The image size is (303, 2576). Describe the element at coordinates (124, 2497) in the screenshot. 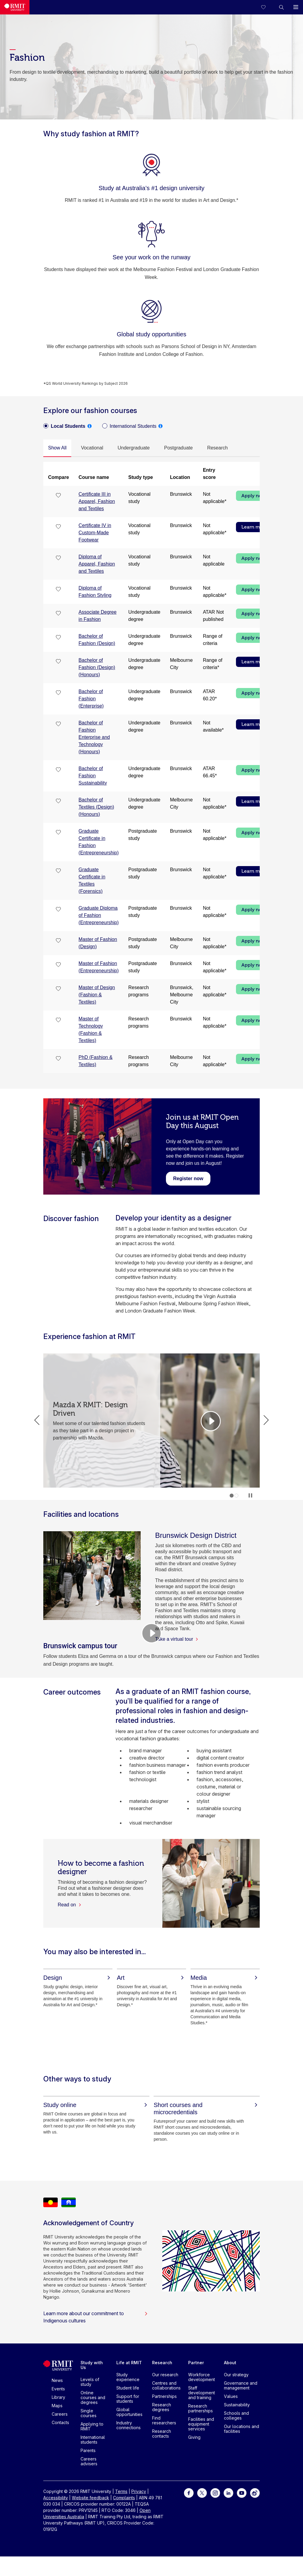

I see `Complaints` at that location.